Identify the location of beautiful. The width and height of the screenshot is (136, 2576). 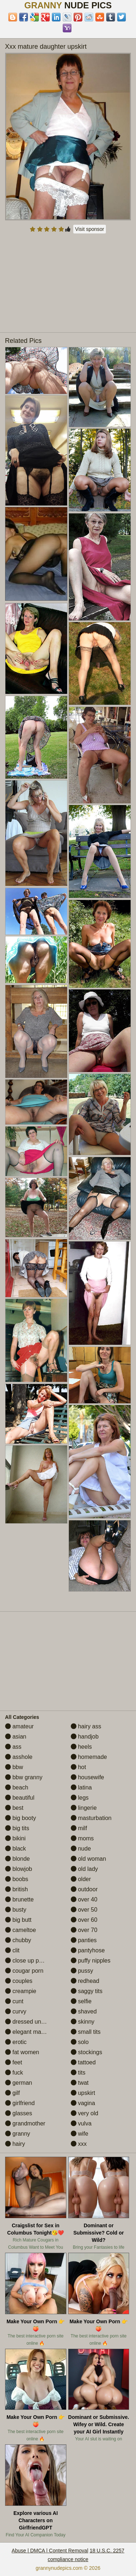
(19, 1798).